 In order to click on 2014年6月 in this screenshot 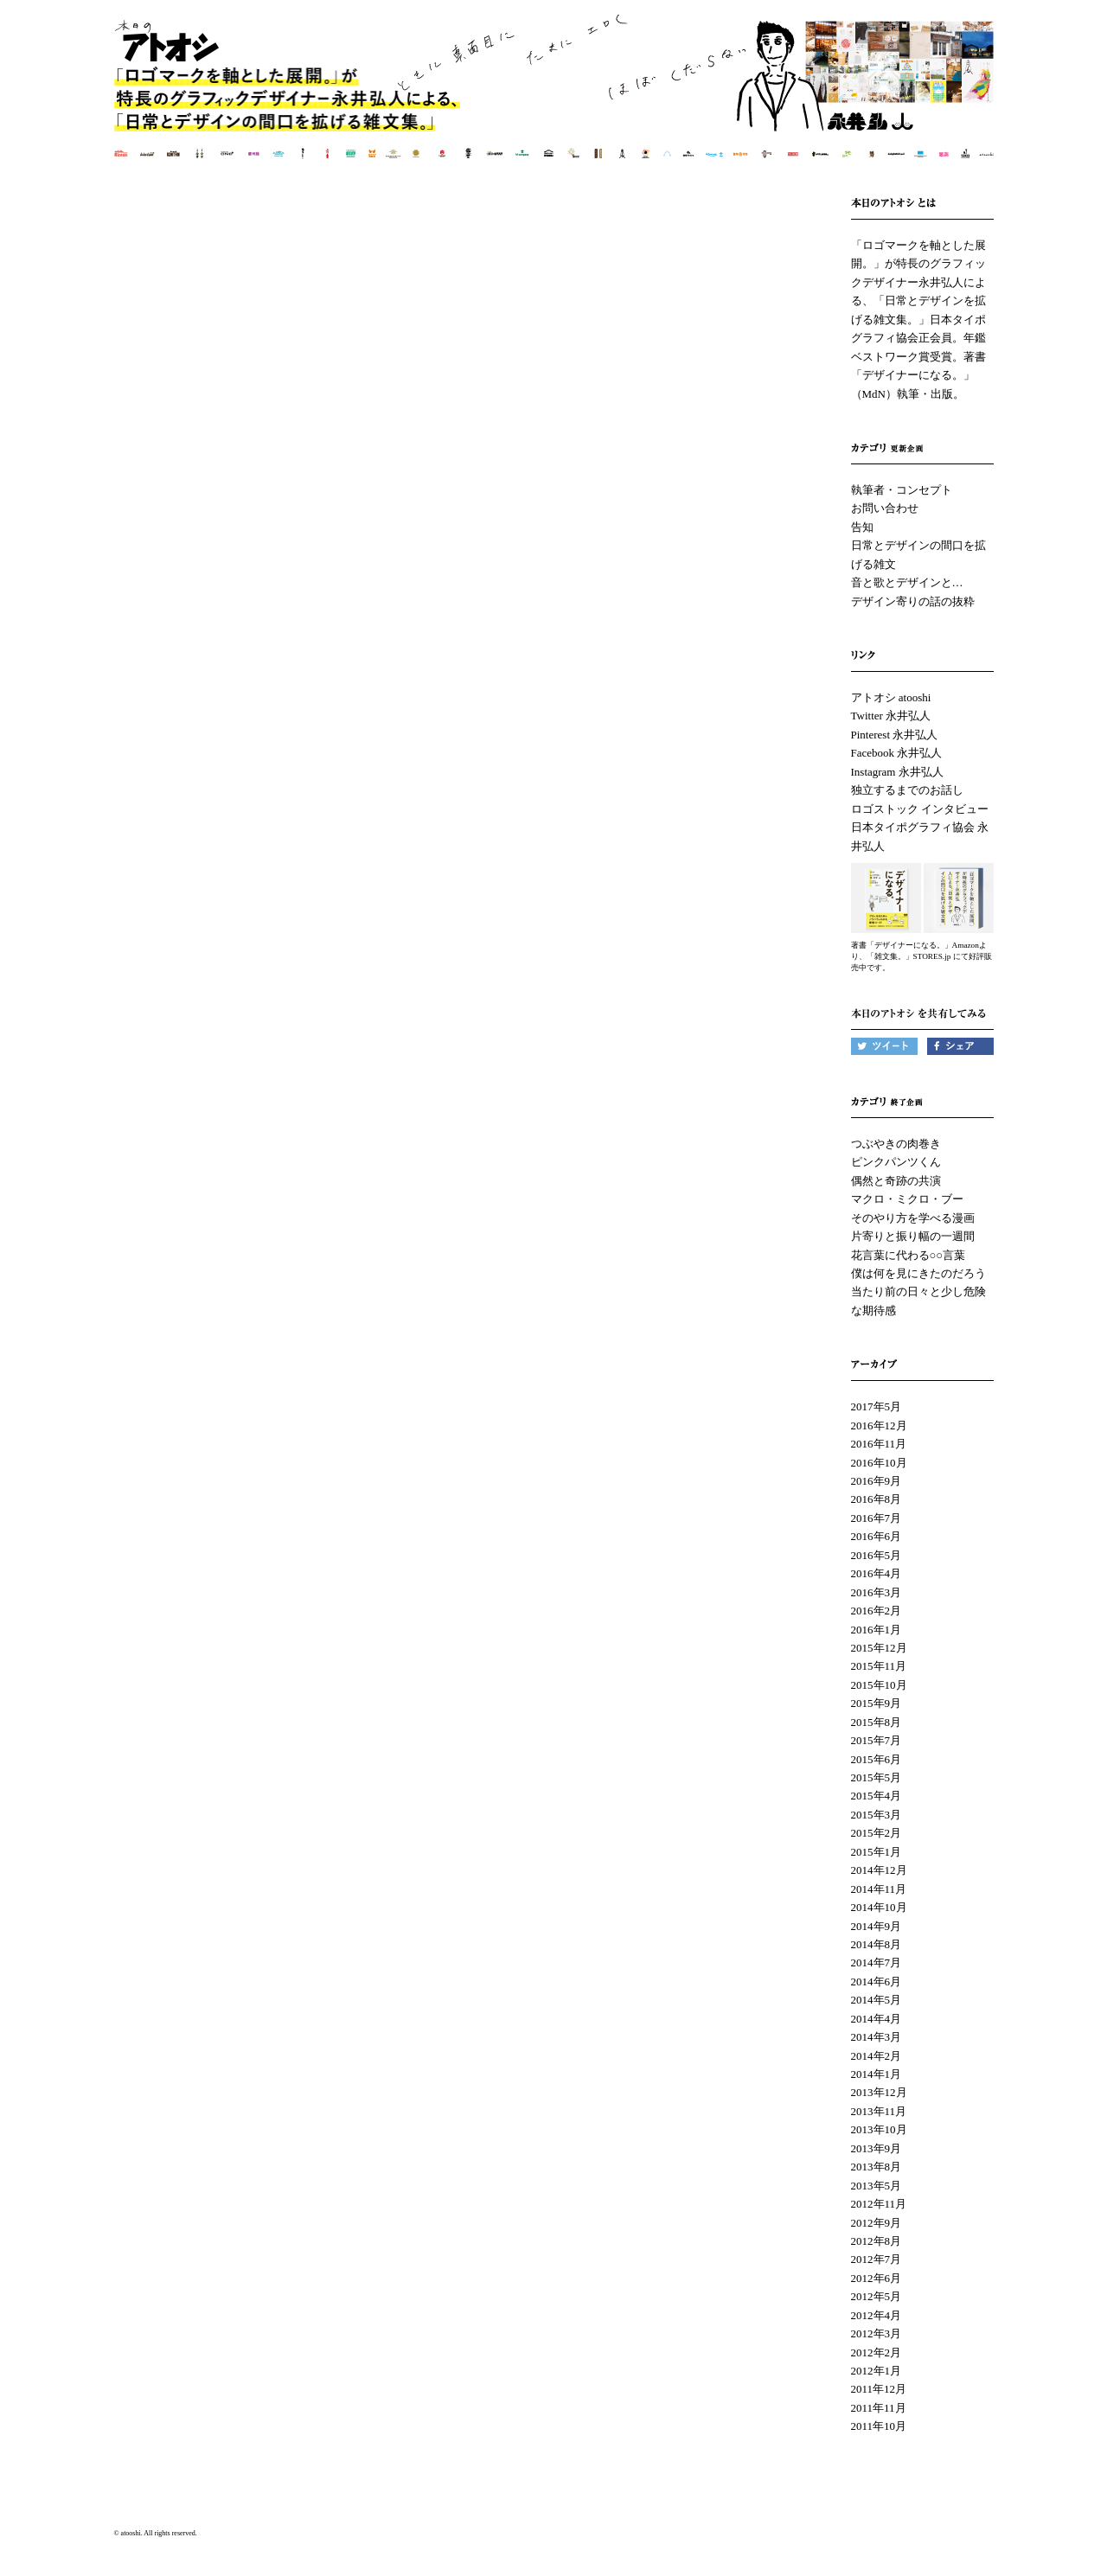, I will do `click(876, 1981)`.